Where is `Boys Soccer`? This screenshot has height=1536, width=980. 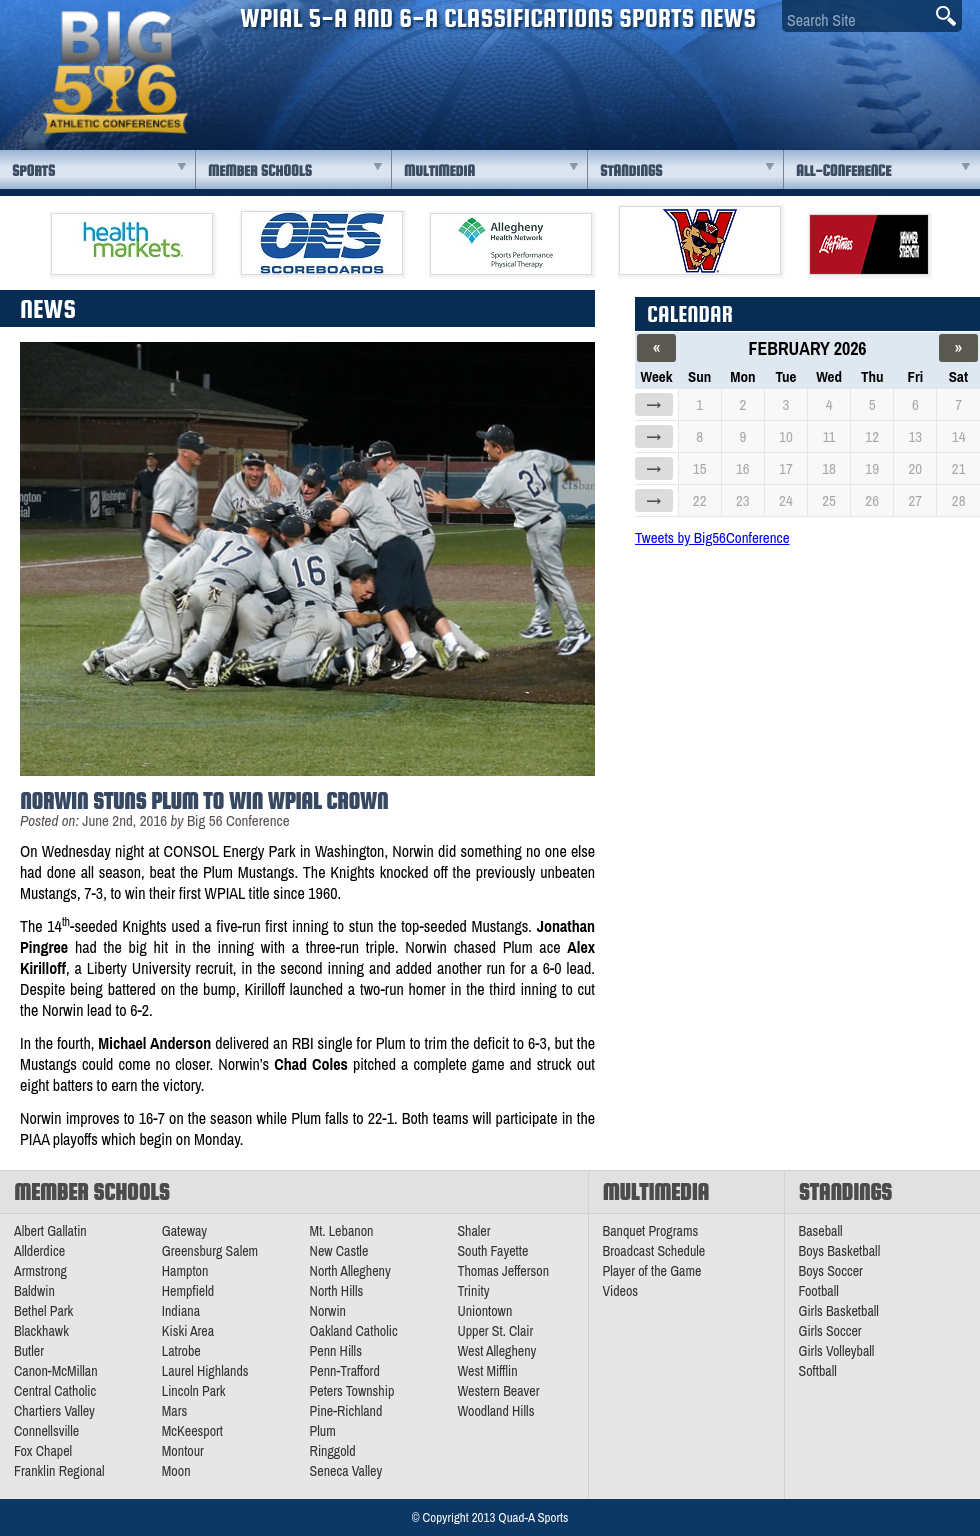 Boys Soccer is located at coordinates (831, 1271).